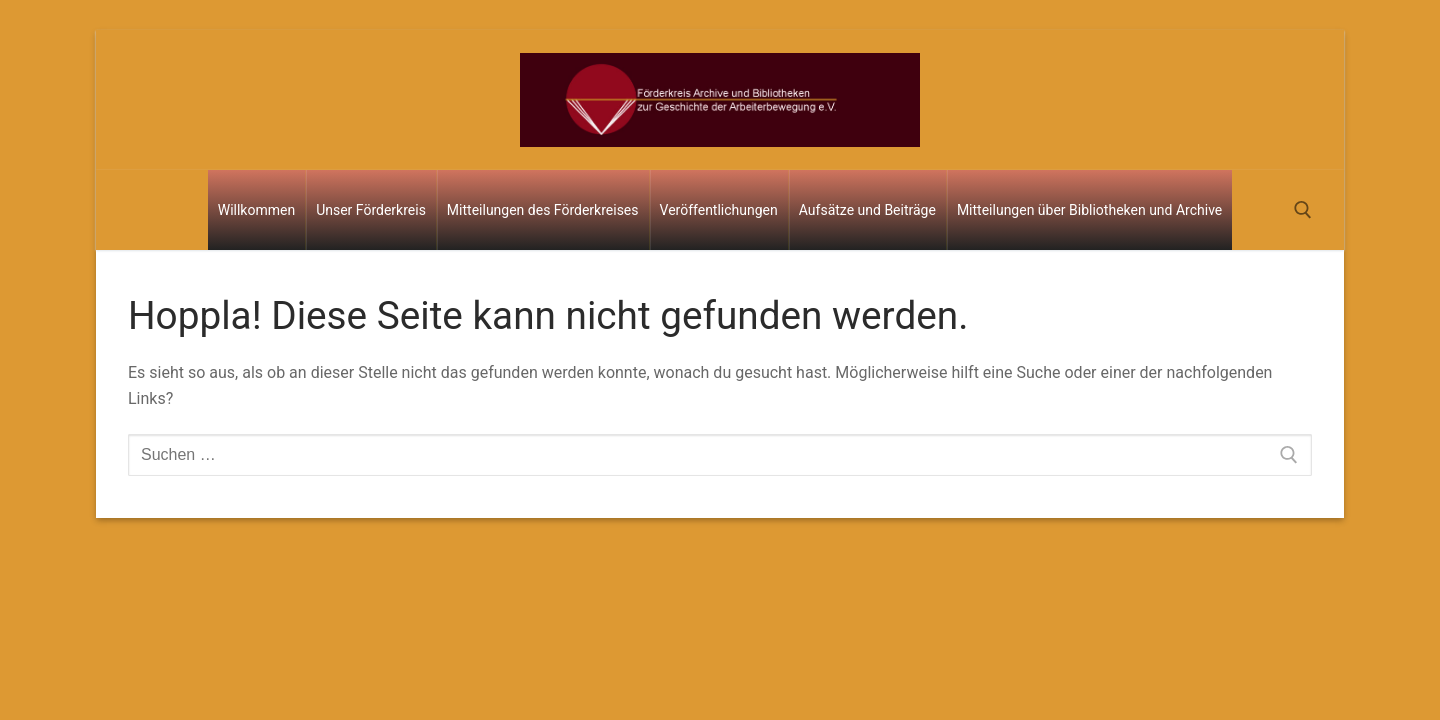  Describe the element at coordinates (867, 210) in the screenshot. I see `Aufsätze und Beiträge` at that location.